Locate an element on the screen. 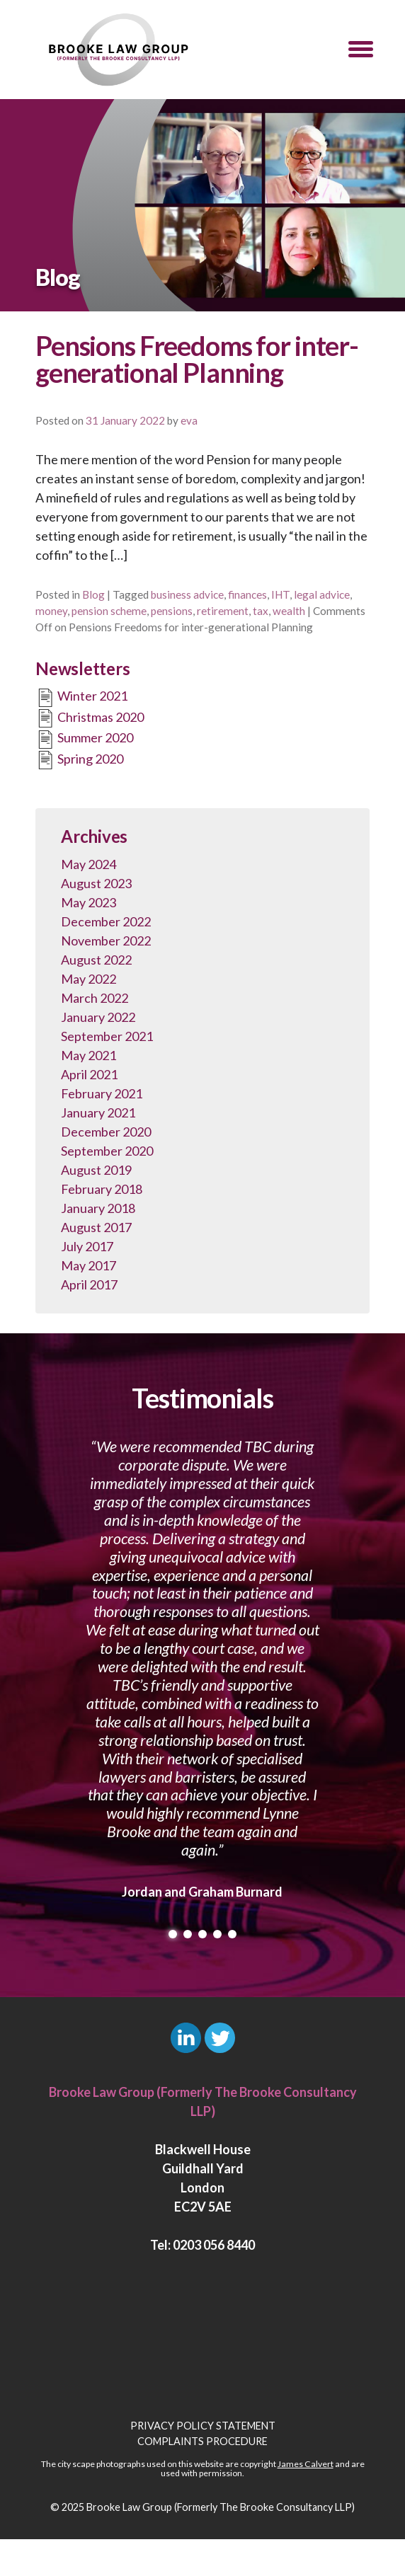 This screenshot has width=405, height=2576. finances is located at coordinates (247, 594).